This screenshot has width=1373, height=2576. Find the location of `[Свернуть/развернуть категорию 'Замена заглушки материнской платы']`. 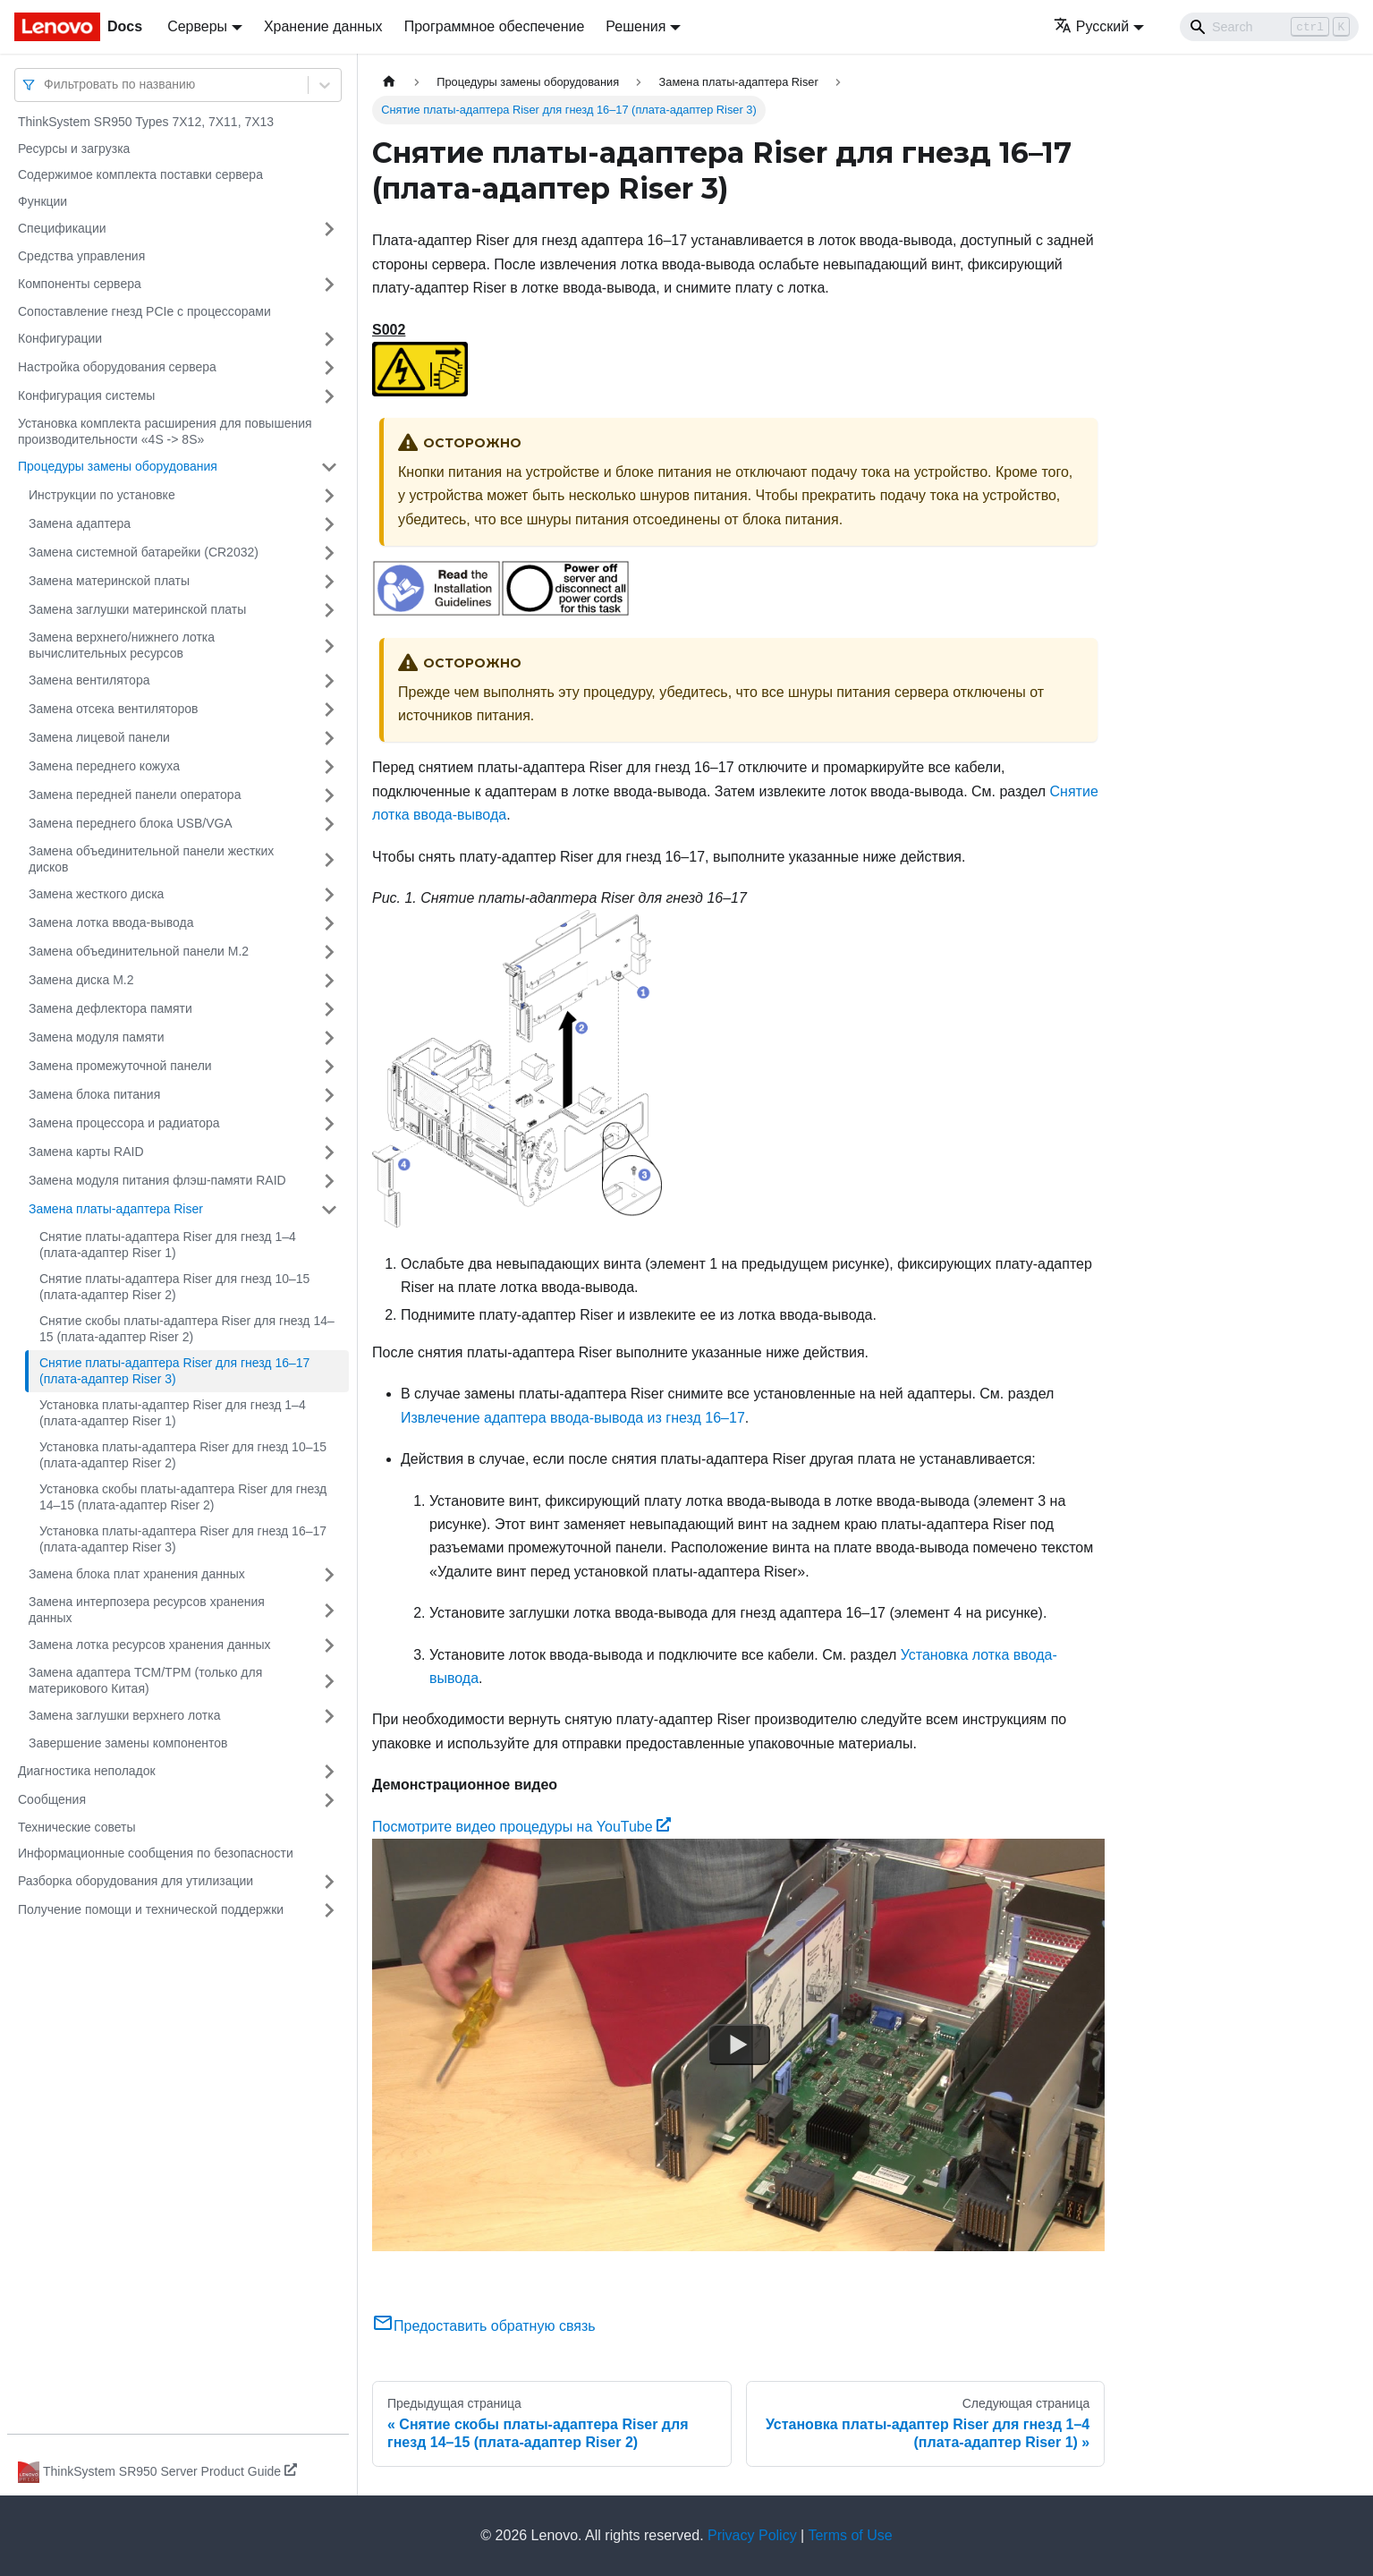

[Свернуть/развернуть категорию 'Замена заглушки материнской платы'] is located at coordinates (329, 610).